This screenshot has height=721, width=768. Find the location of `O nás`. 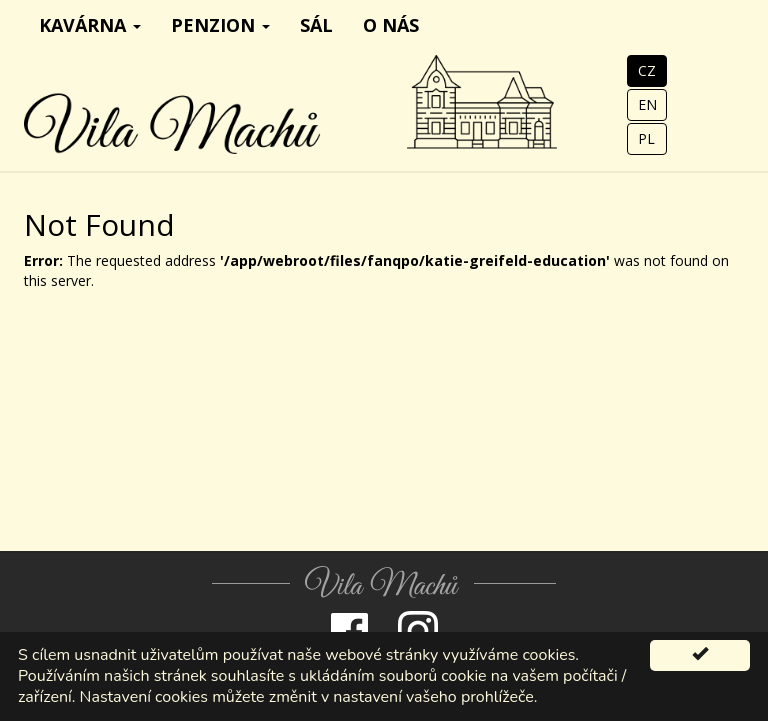

O nás is located at coordinates (391, 25).